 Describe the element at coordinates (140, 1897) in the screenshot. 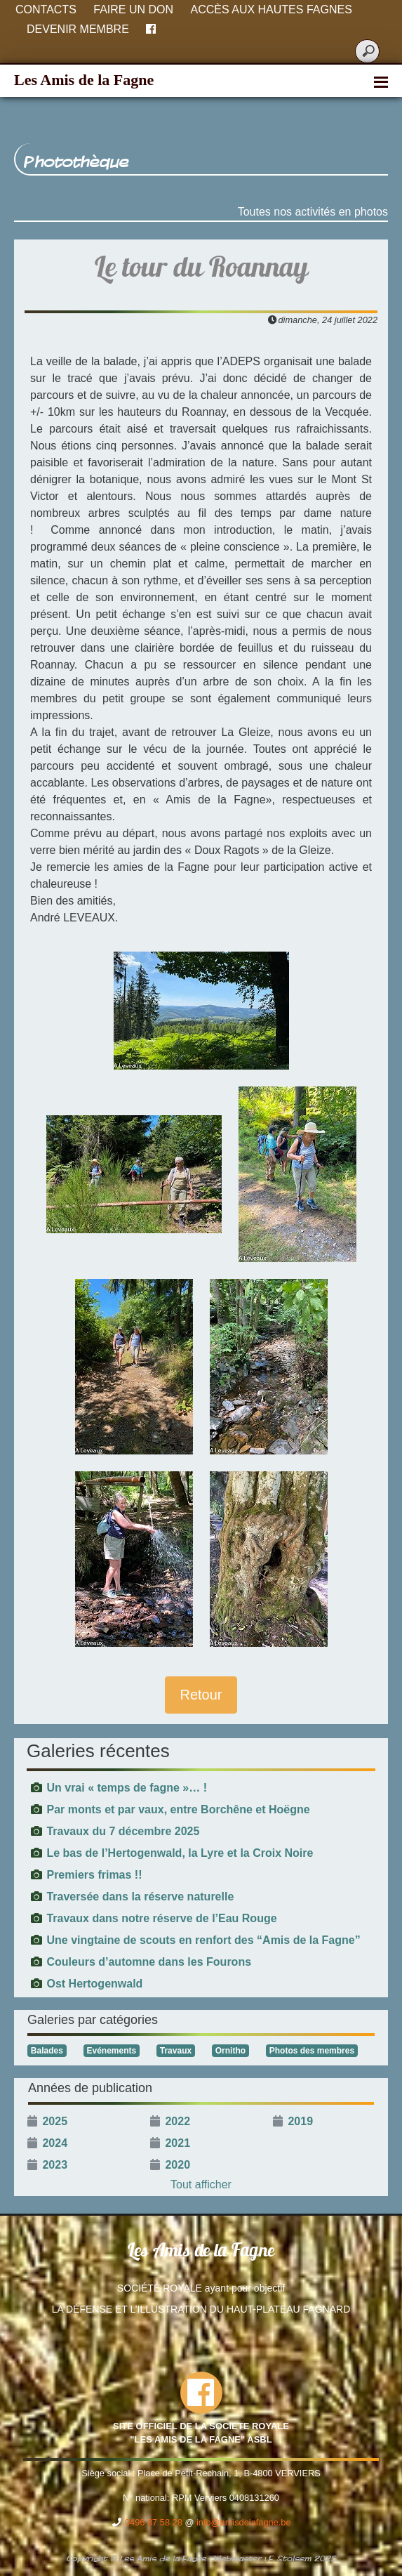

I see `Traversée dans la réserve naturelle` at that location.